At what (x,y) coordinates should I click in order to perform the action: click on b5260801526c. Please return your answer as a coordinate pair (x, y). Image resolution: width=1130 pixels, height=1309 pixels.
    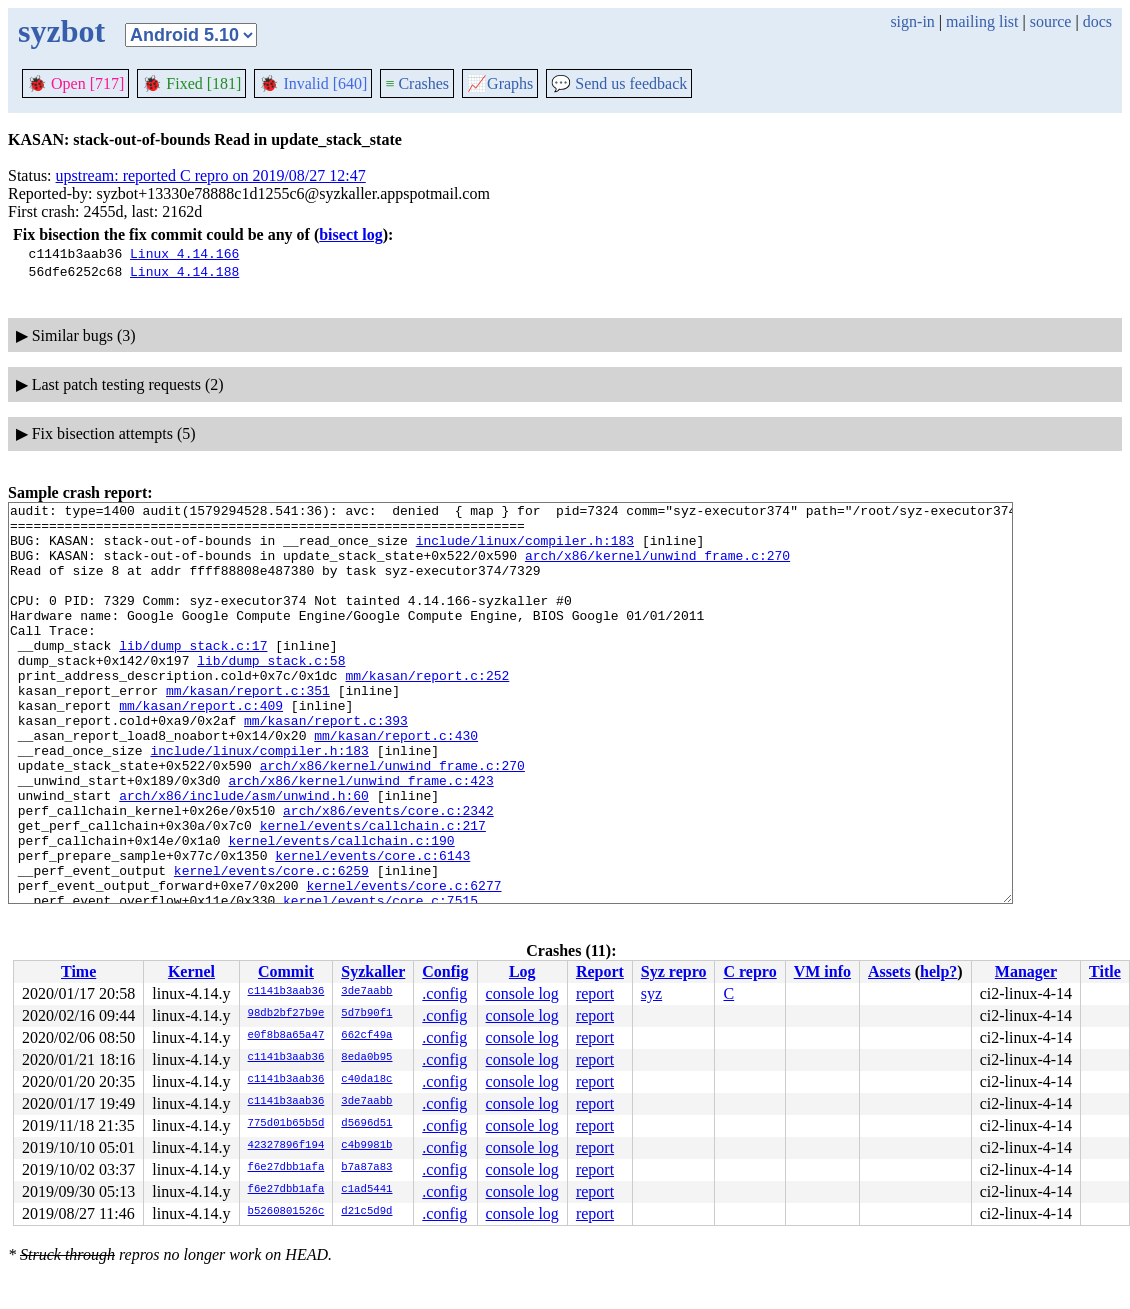
    Looking at the image, I should click on (286, 1212).